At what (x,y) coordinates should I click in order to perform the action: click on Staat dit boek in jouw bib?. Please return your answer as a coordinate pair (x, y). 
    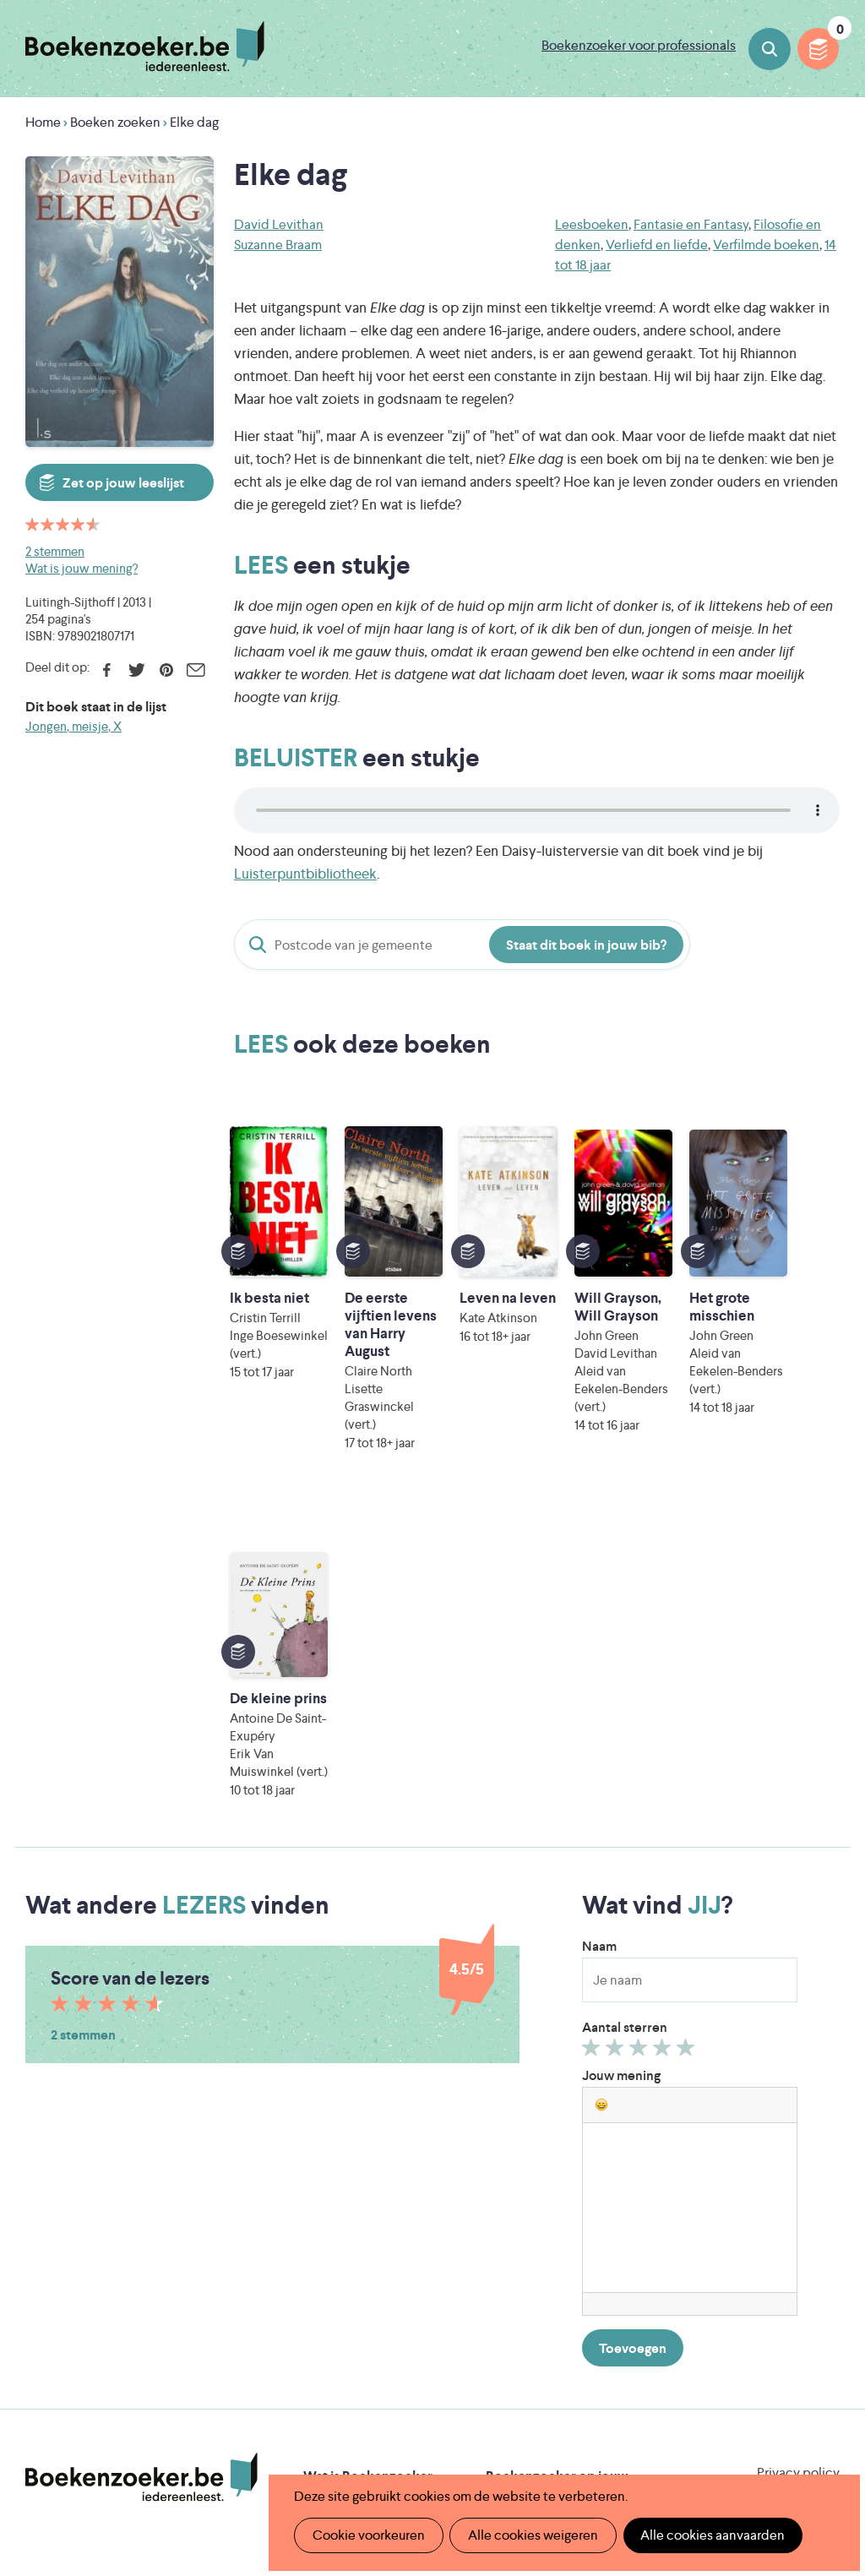
    Looking at the image, I should click on (586, 945).